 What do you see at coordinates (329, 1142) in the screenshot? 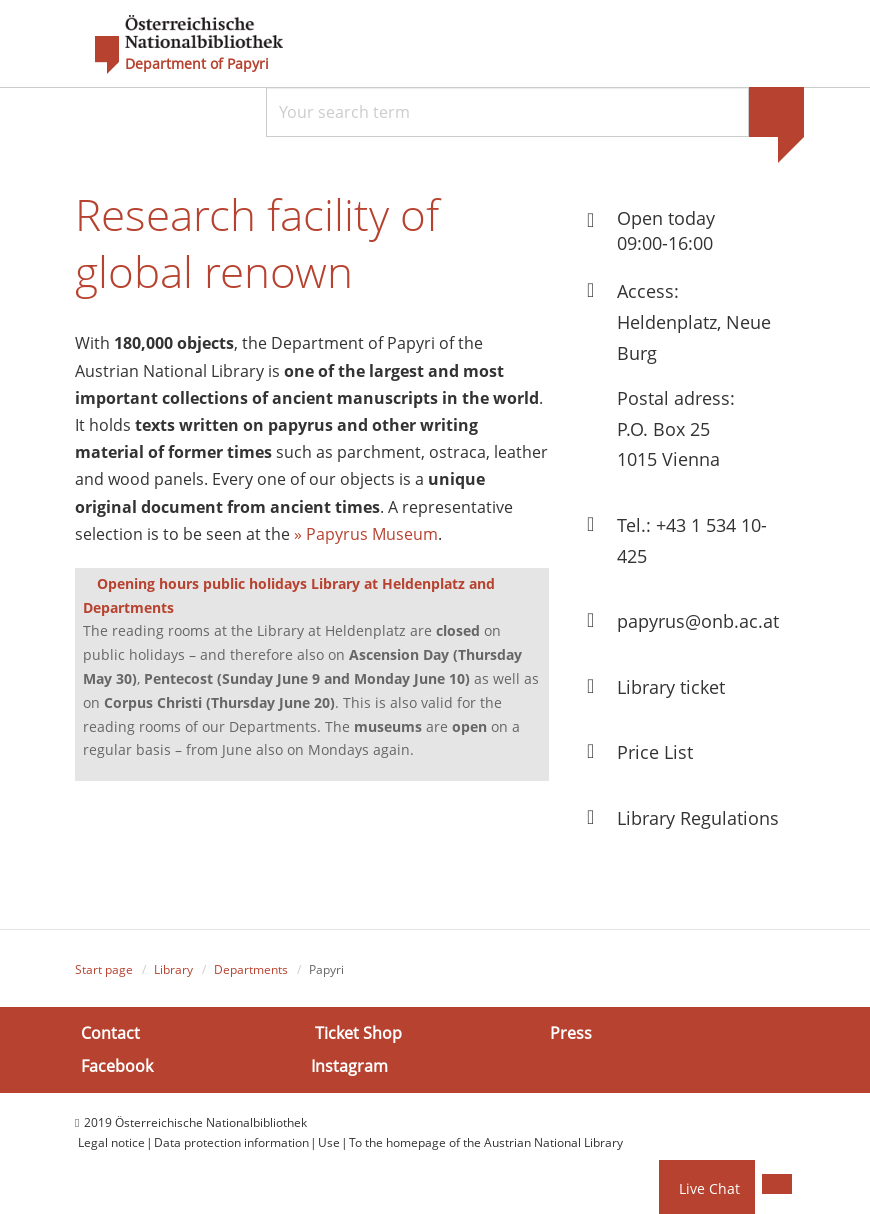
I see `Use` at bounding box center [329, 1142].